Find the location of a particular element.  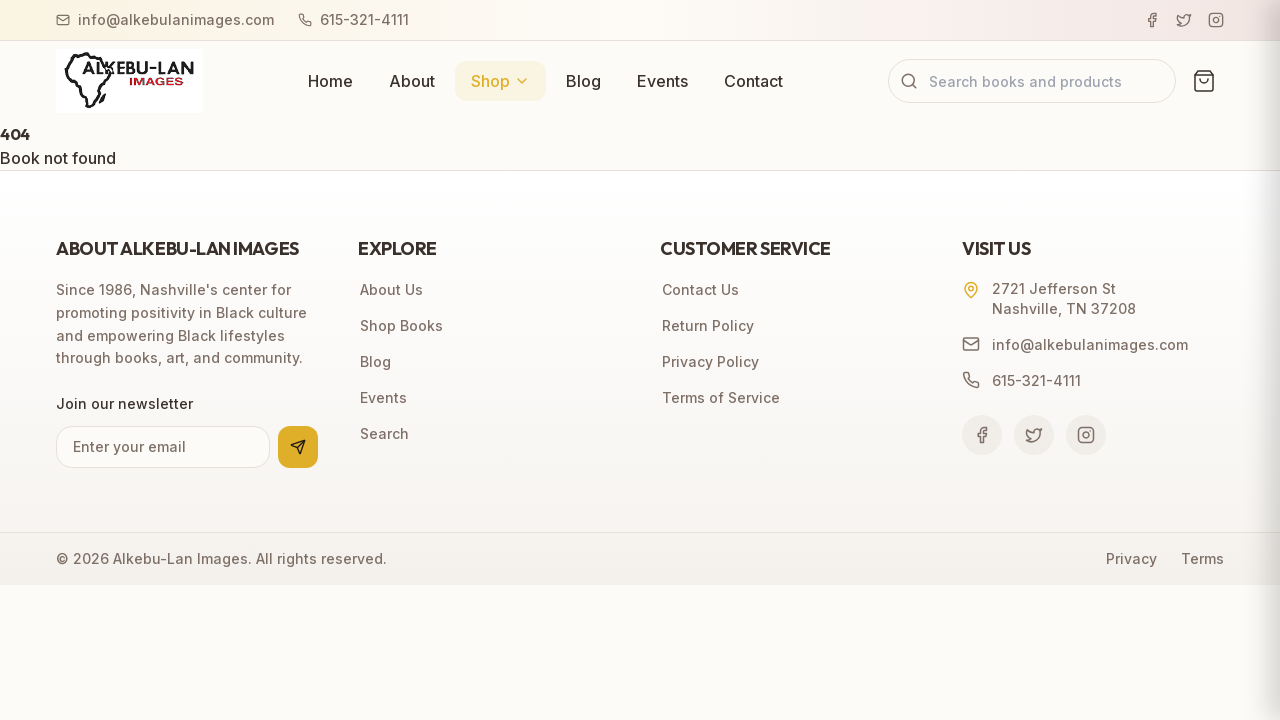

Search is located at coordinates (383, 433).